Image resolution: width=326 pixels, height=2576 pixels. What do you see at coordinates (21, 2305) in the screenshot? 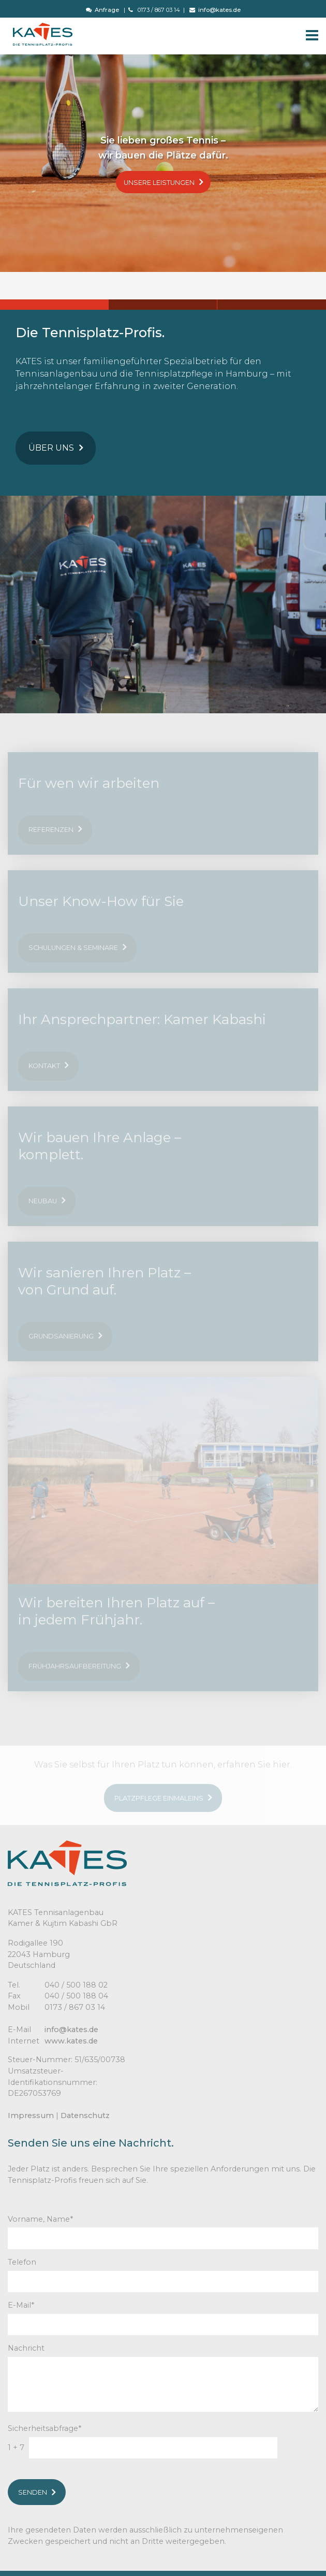
I see `E-Mail` at bounding box center [21, 2305].